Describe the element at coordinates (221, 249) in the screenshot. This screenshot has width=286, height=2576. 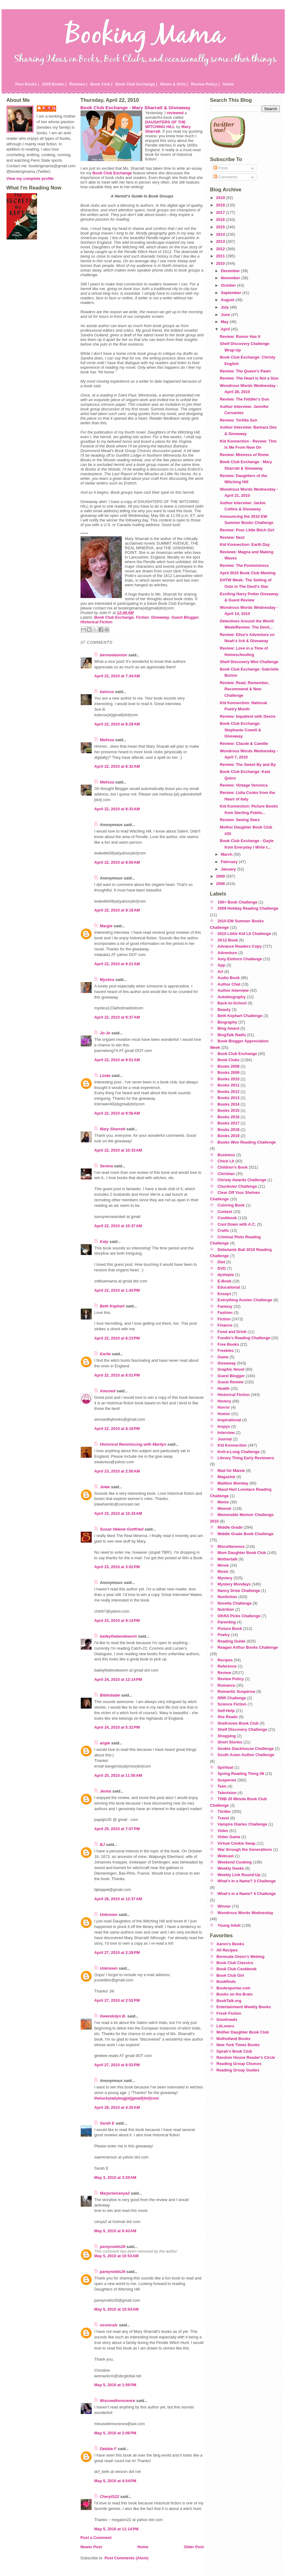
I see `2012` at that location.